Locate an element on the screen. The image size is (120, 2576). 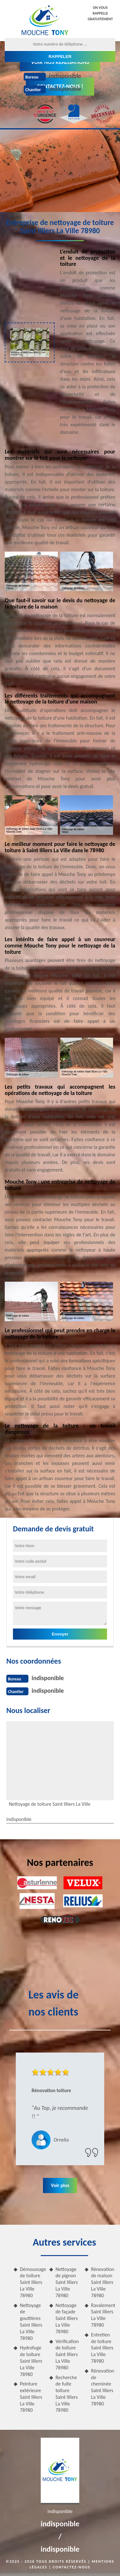
indisponible is located at coordinates (65, 76).